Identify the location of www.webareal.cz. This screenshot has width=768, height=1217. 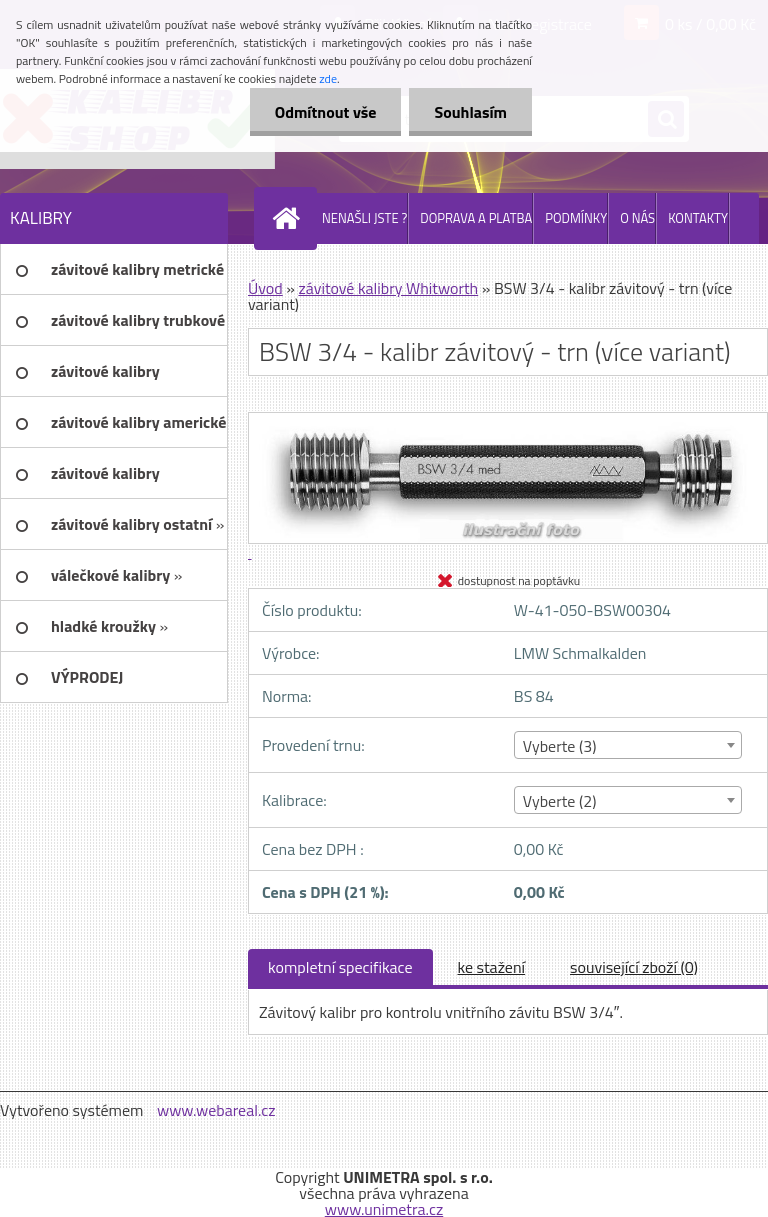
(216, 1110).